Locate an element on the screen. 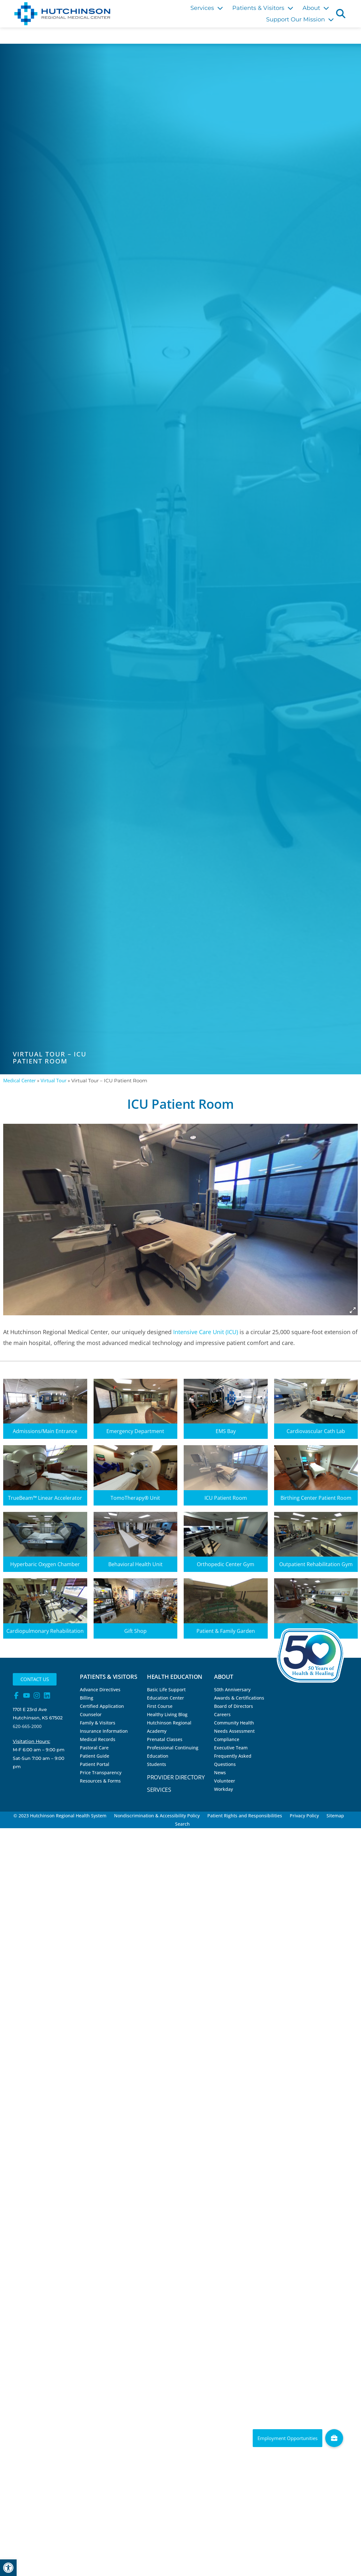 This screenshot has width=361, height=2576. Family & Visitors [link] is located at coordinates (97, 1723).